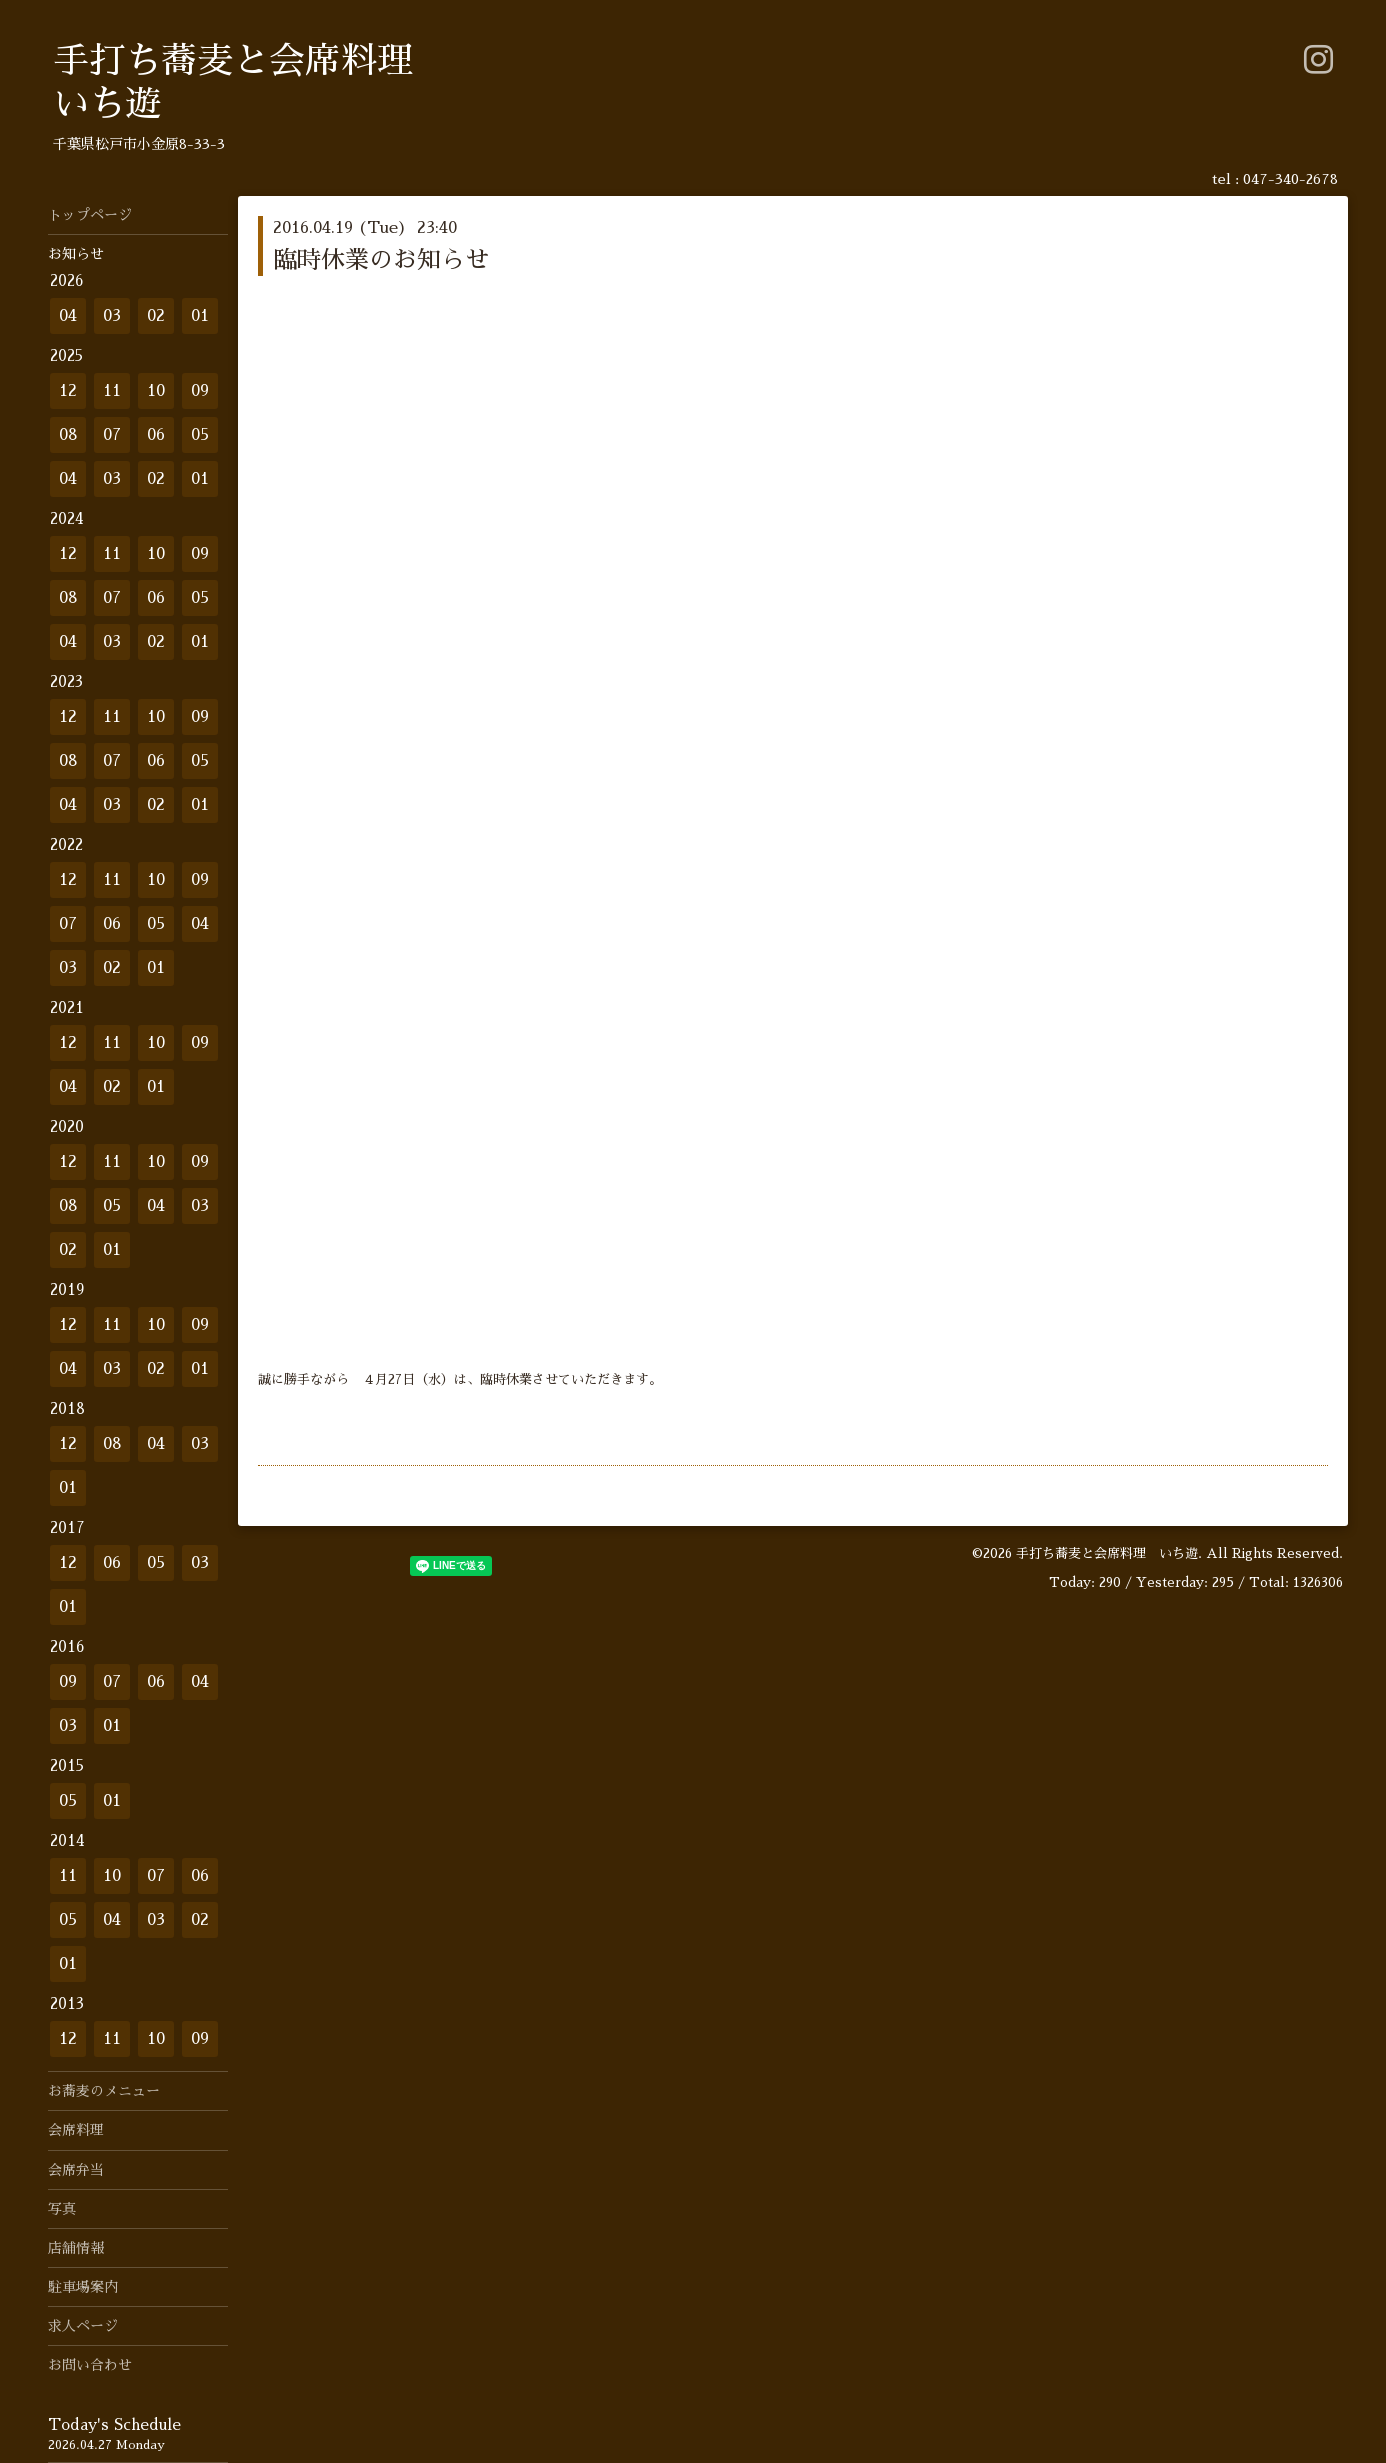  I want to click on 09, so click(200, 391).